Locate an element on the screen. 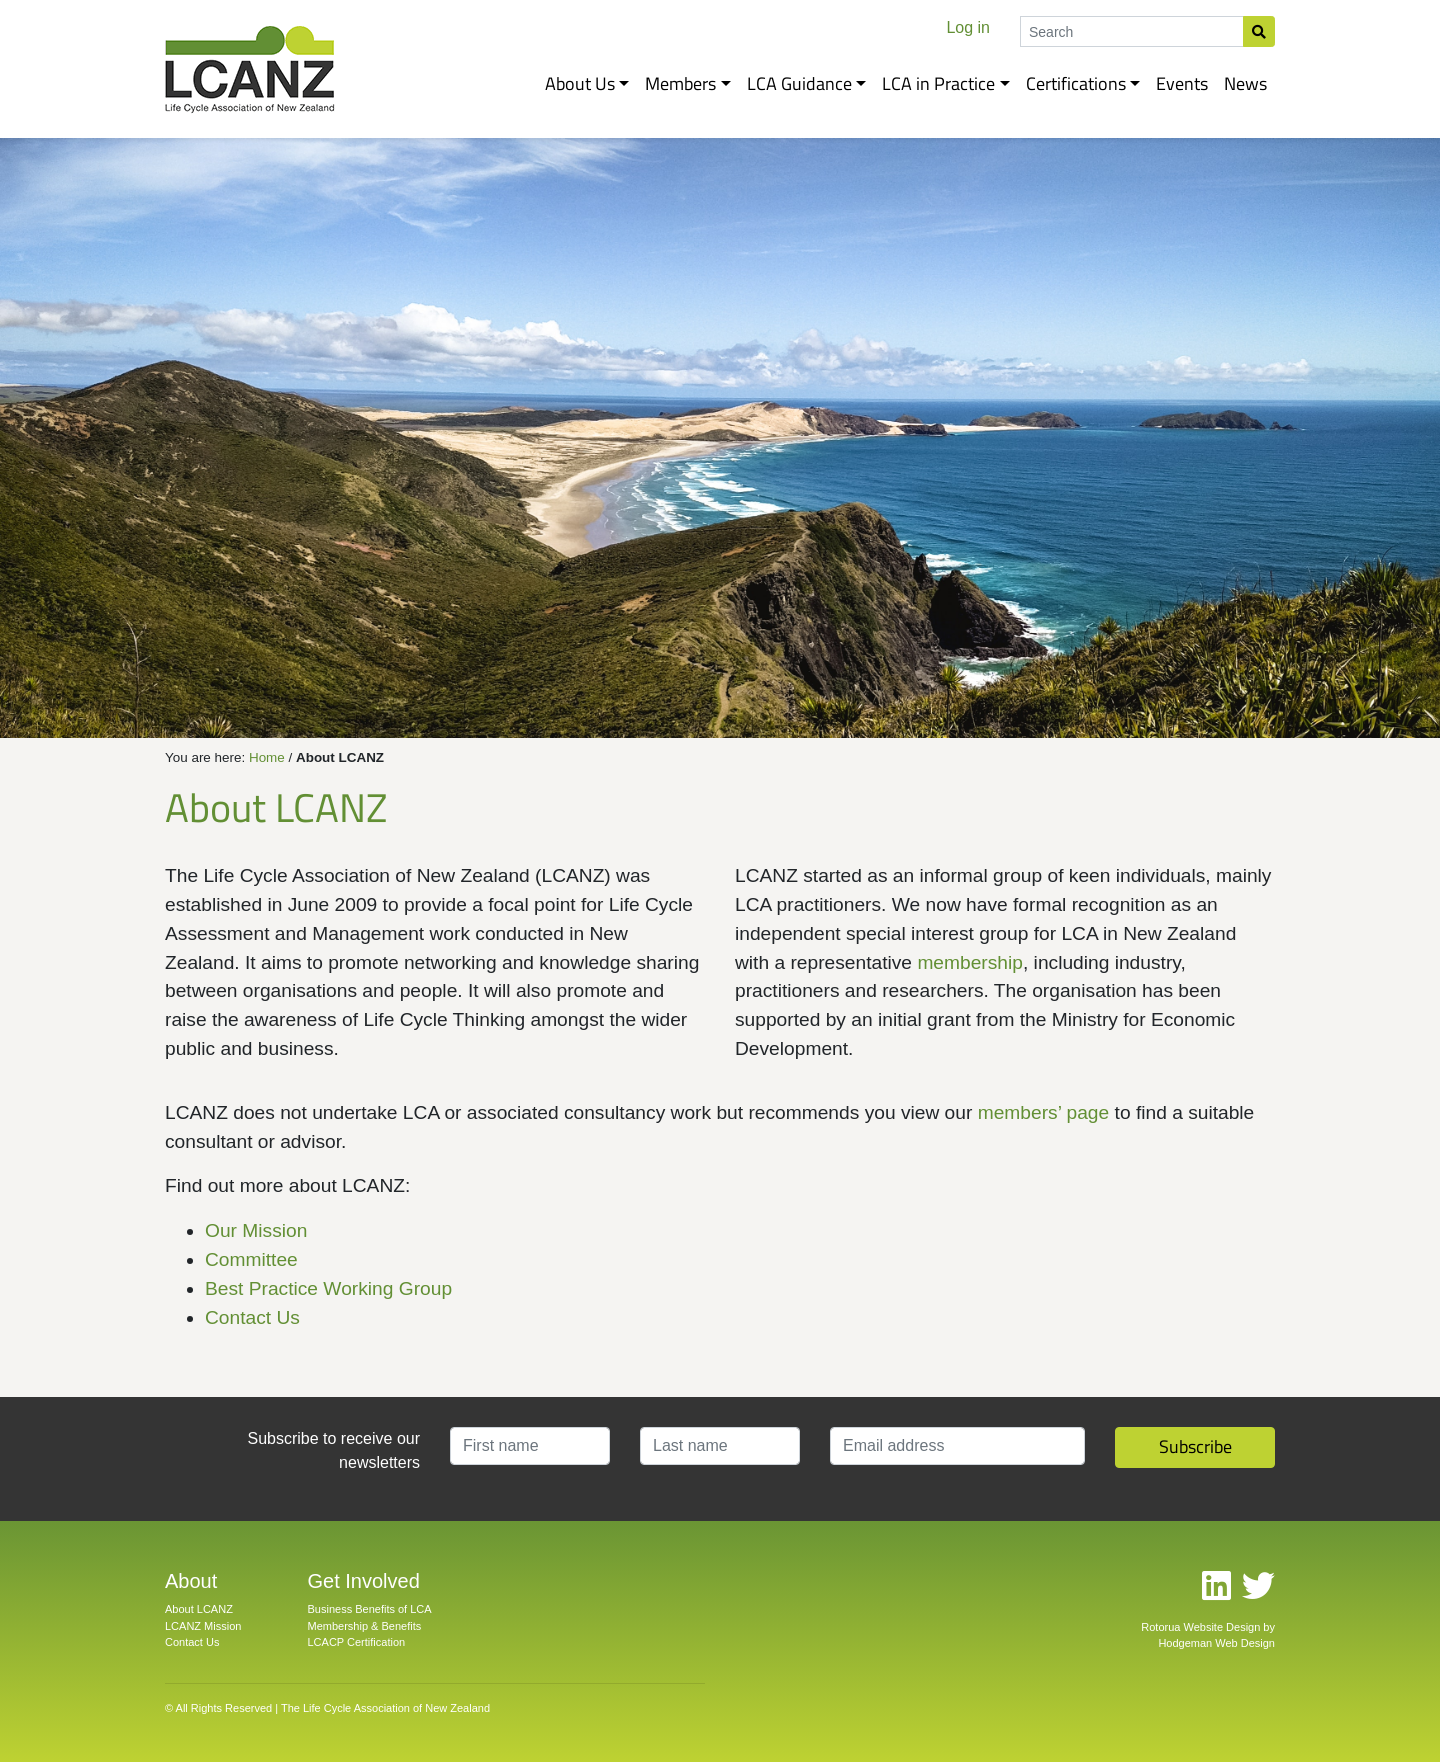  Membership & Benefits is located at coordinates (365, 1626).